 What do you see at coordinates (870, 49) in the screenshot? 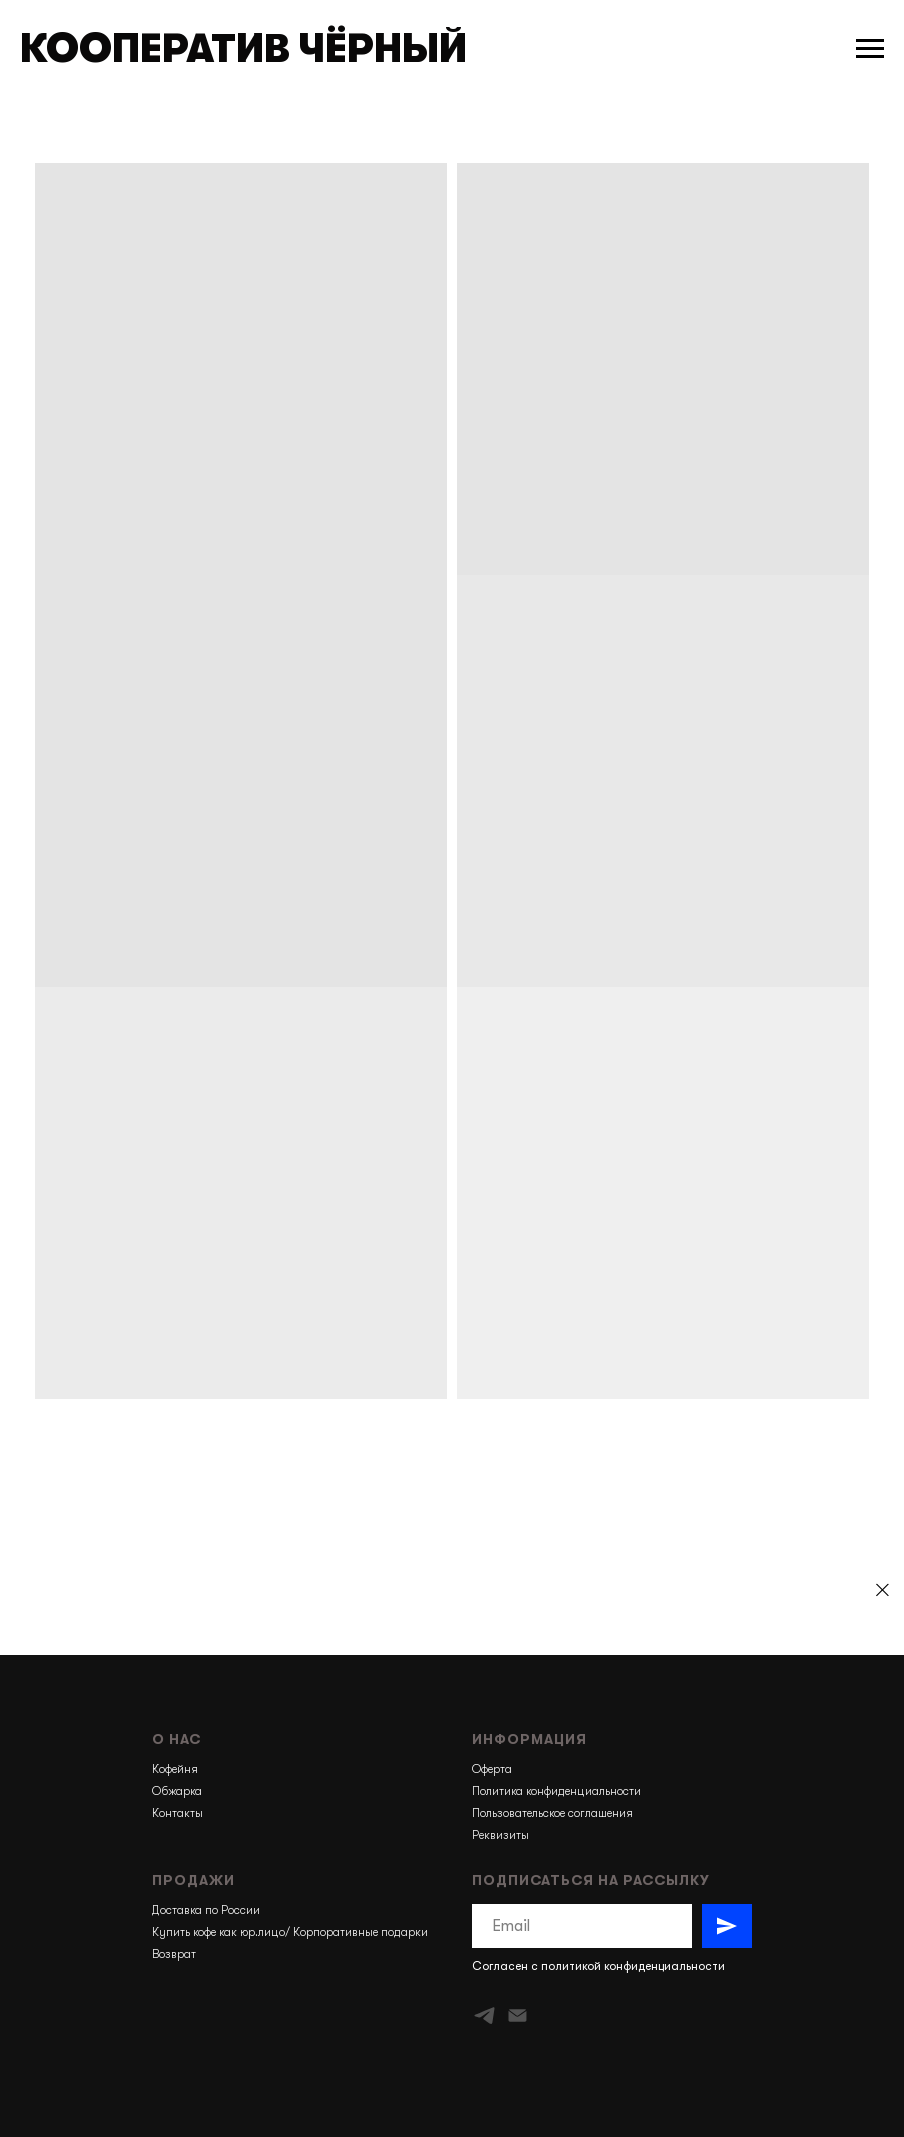
I see `[Навигационное меню]` at bounding box center [870, 49].